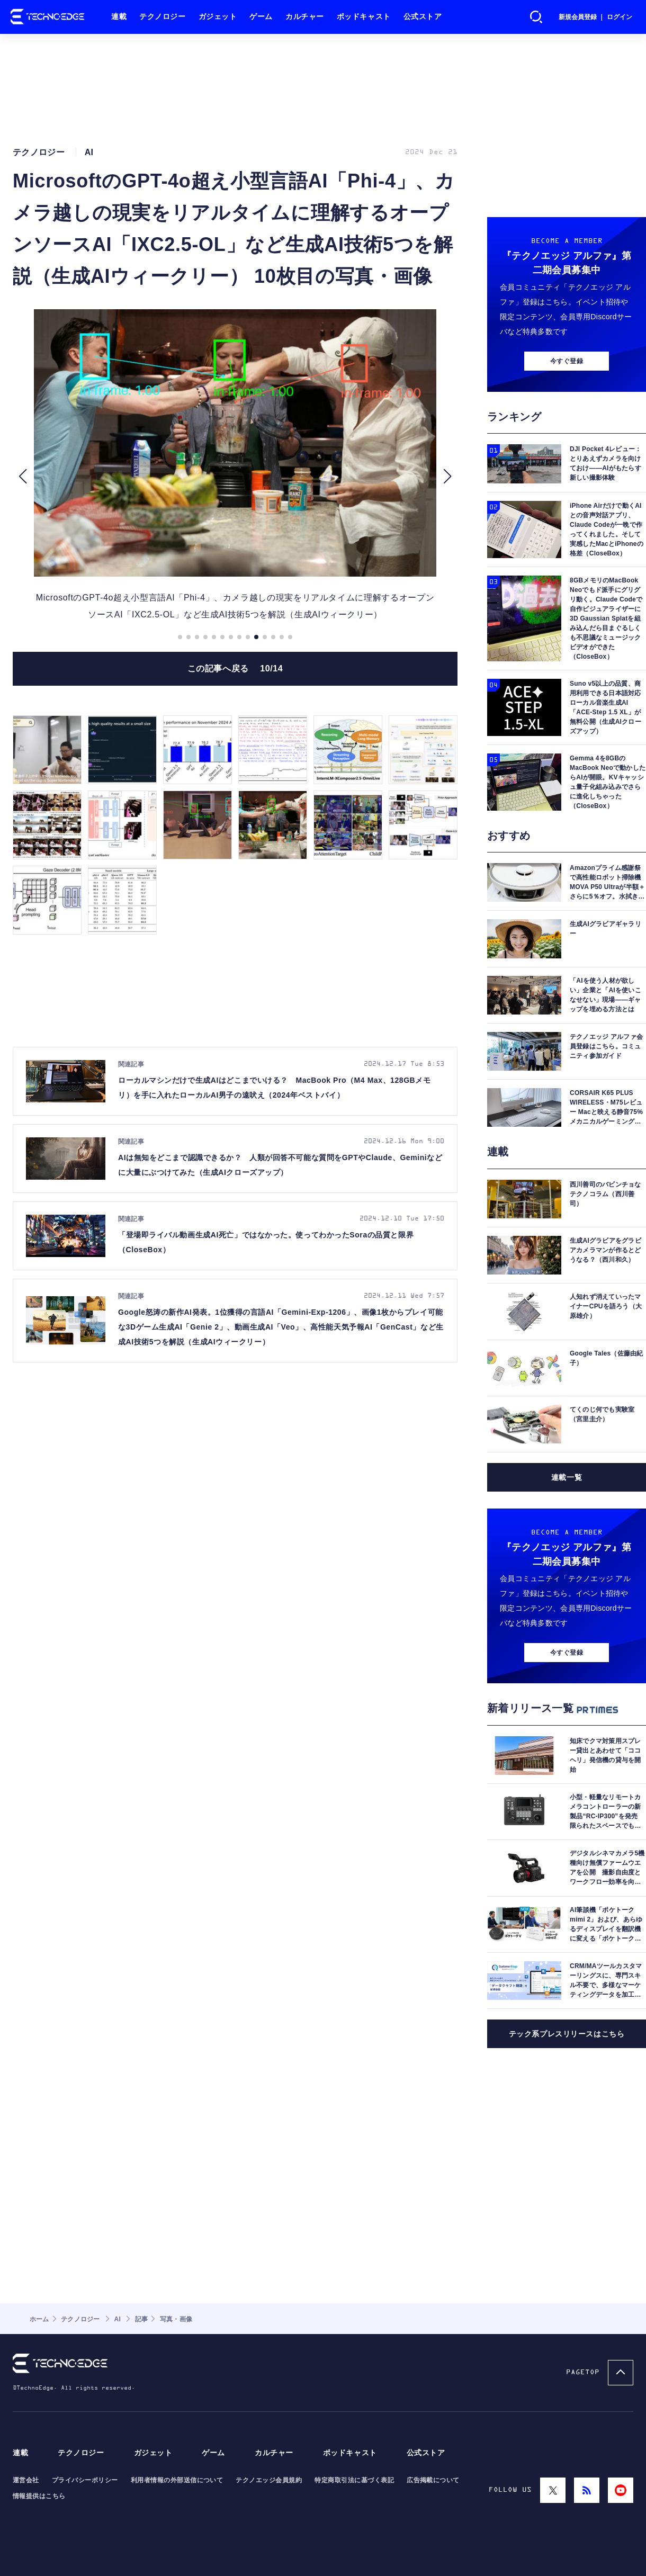  What do you see at coordinates (85, 2480) in the screenshot?
I see `プライバシーポリシー` at bounding box center [85, 2480].